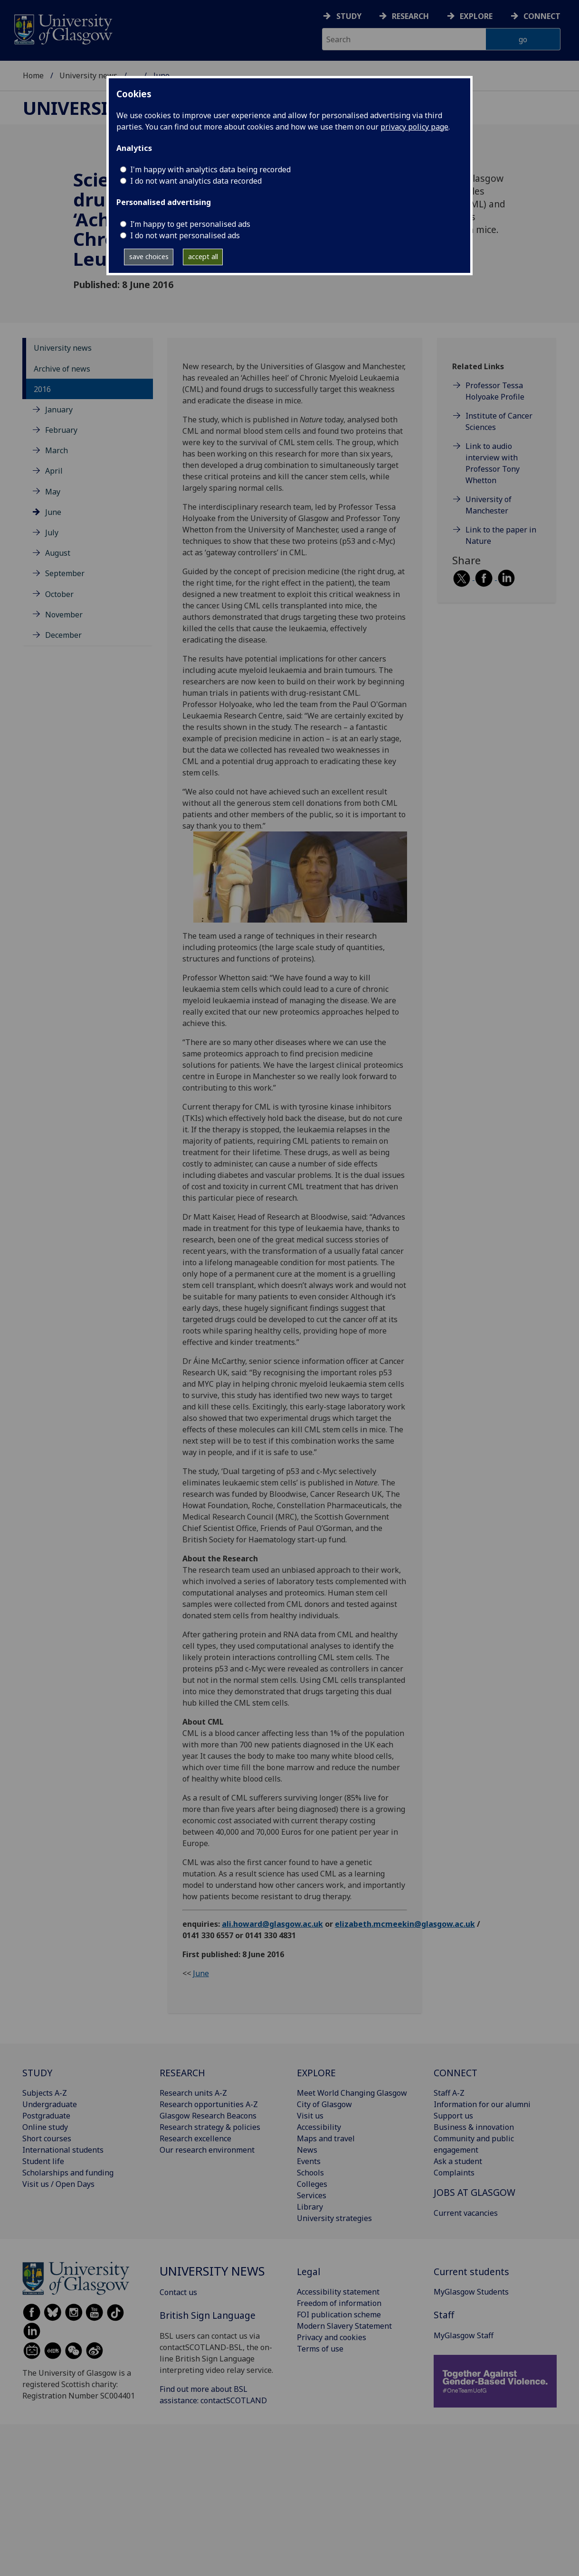 The width and height of the screenshot is (579, 2576). I want to click on Explore, so click(476, 16).